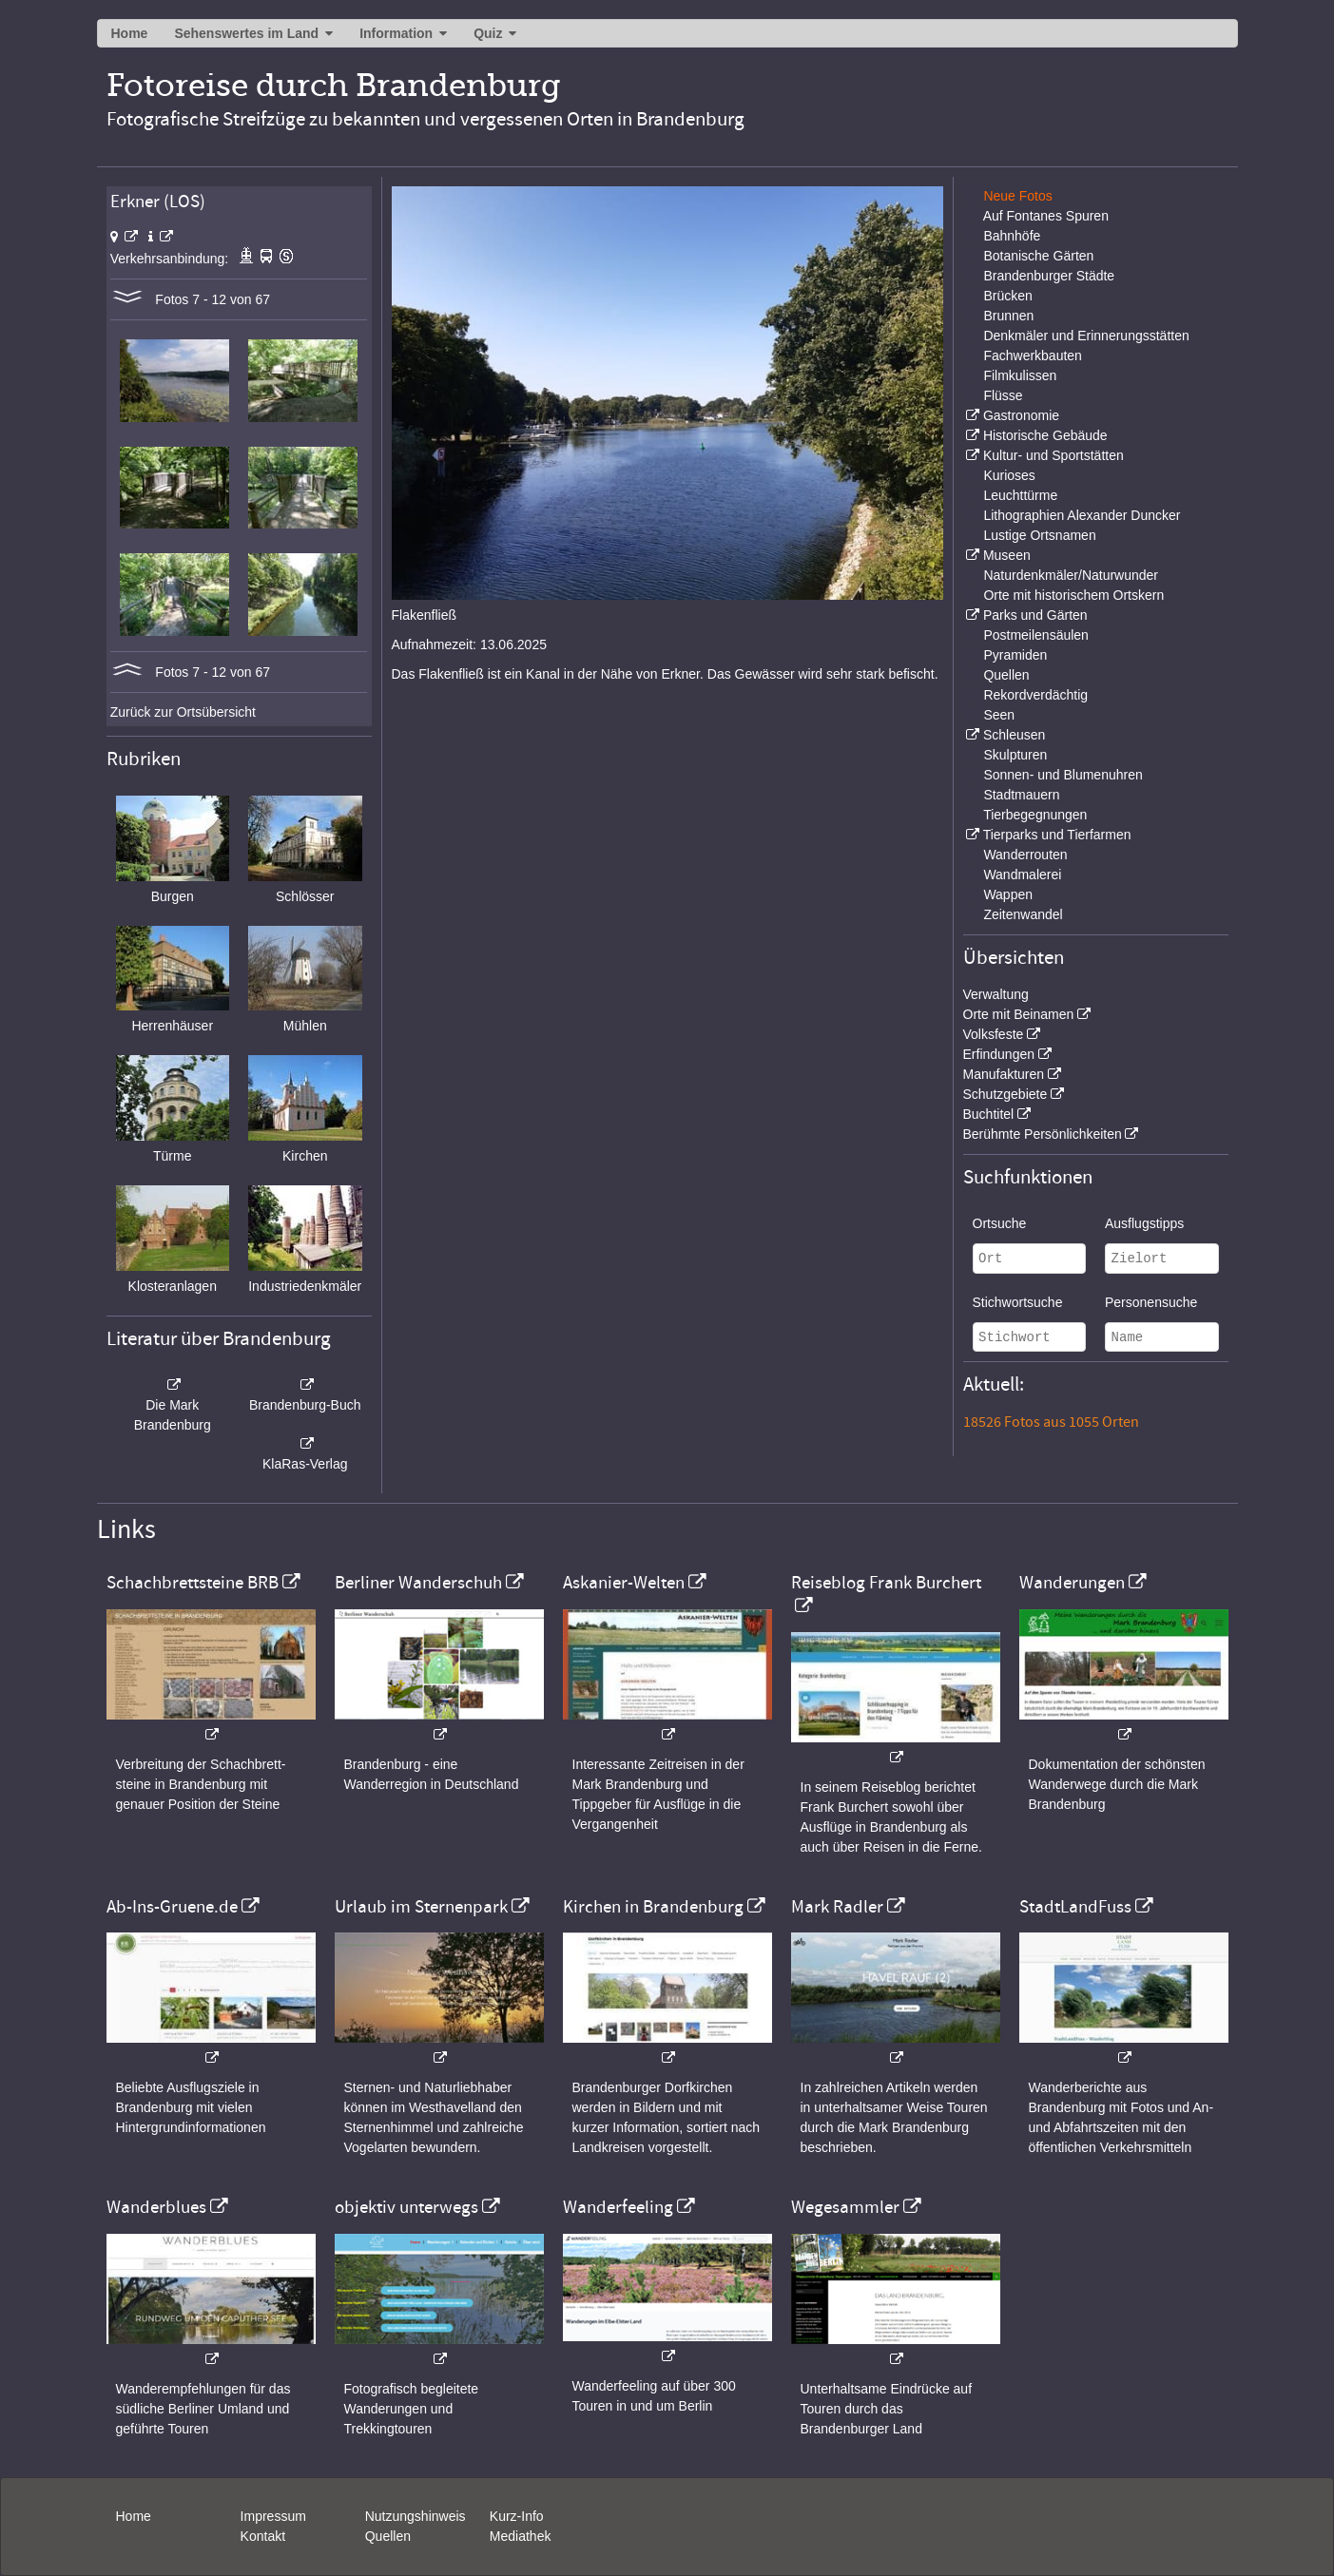 The height and width of the screenshot is (2576, 1334). I want to click on Quellen, so click(1006, 674).